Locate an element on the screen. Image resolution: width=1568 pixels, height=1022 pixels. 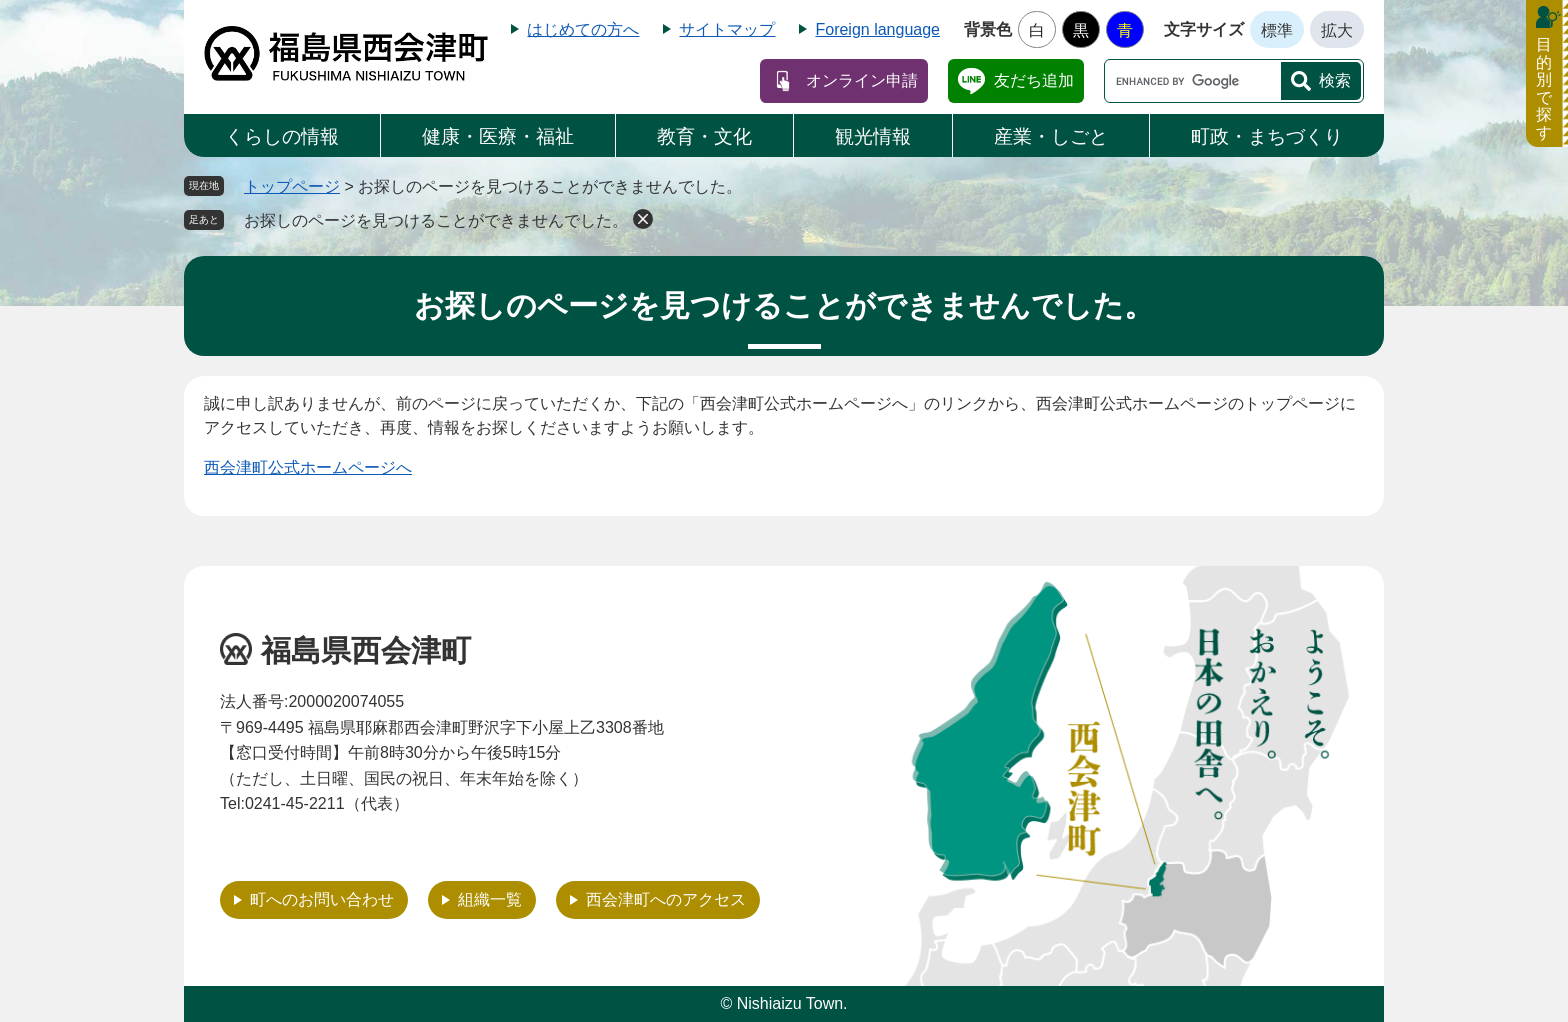
Foreign language is located at coordinates (877, 29).